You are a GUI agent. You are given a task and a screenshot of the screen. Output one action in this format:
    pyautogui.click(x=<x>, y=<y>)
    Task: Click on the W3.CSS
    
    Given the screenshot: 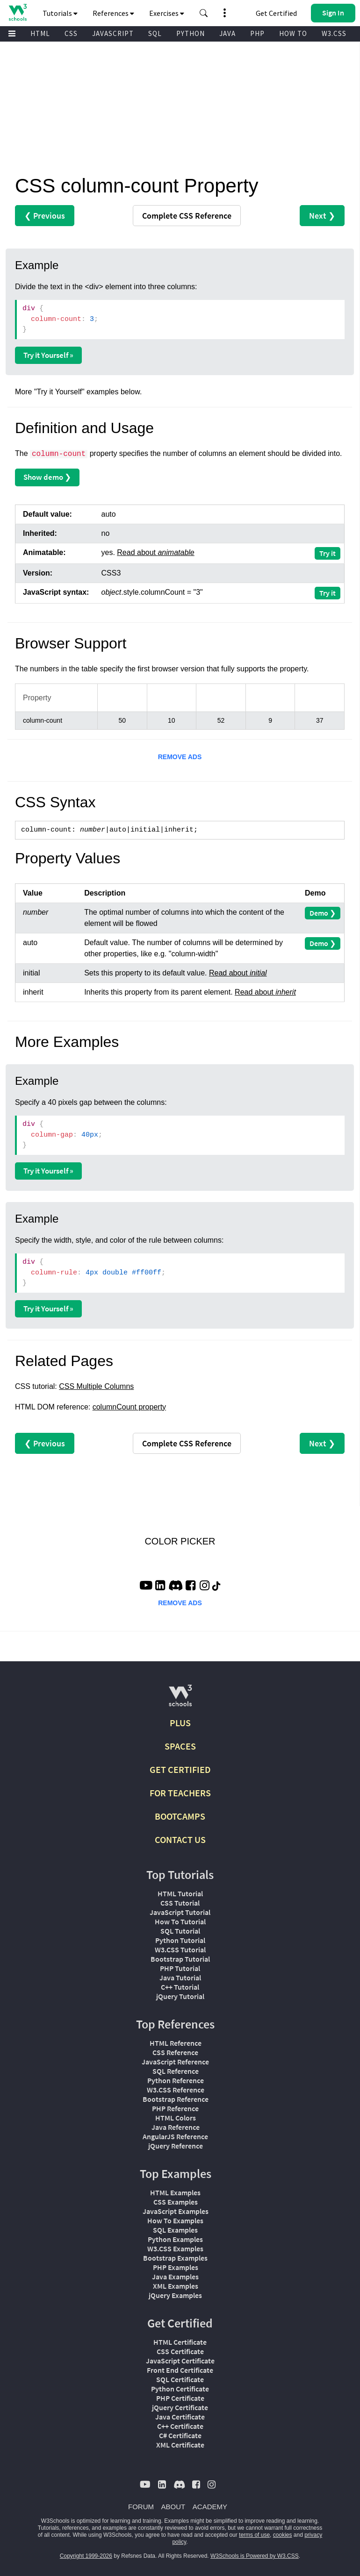 What is the action you would take?
    pyautogui.click(x=334, y=33)
    